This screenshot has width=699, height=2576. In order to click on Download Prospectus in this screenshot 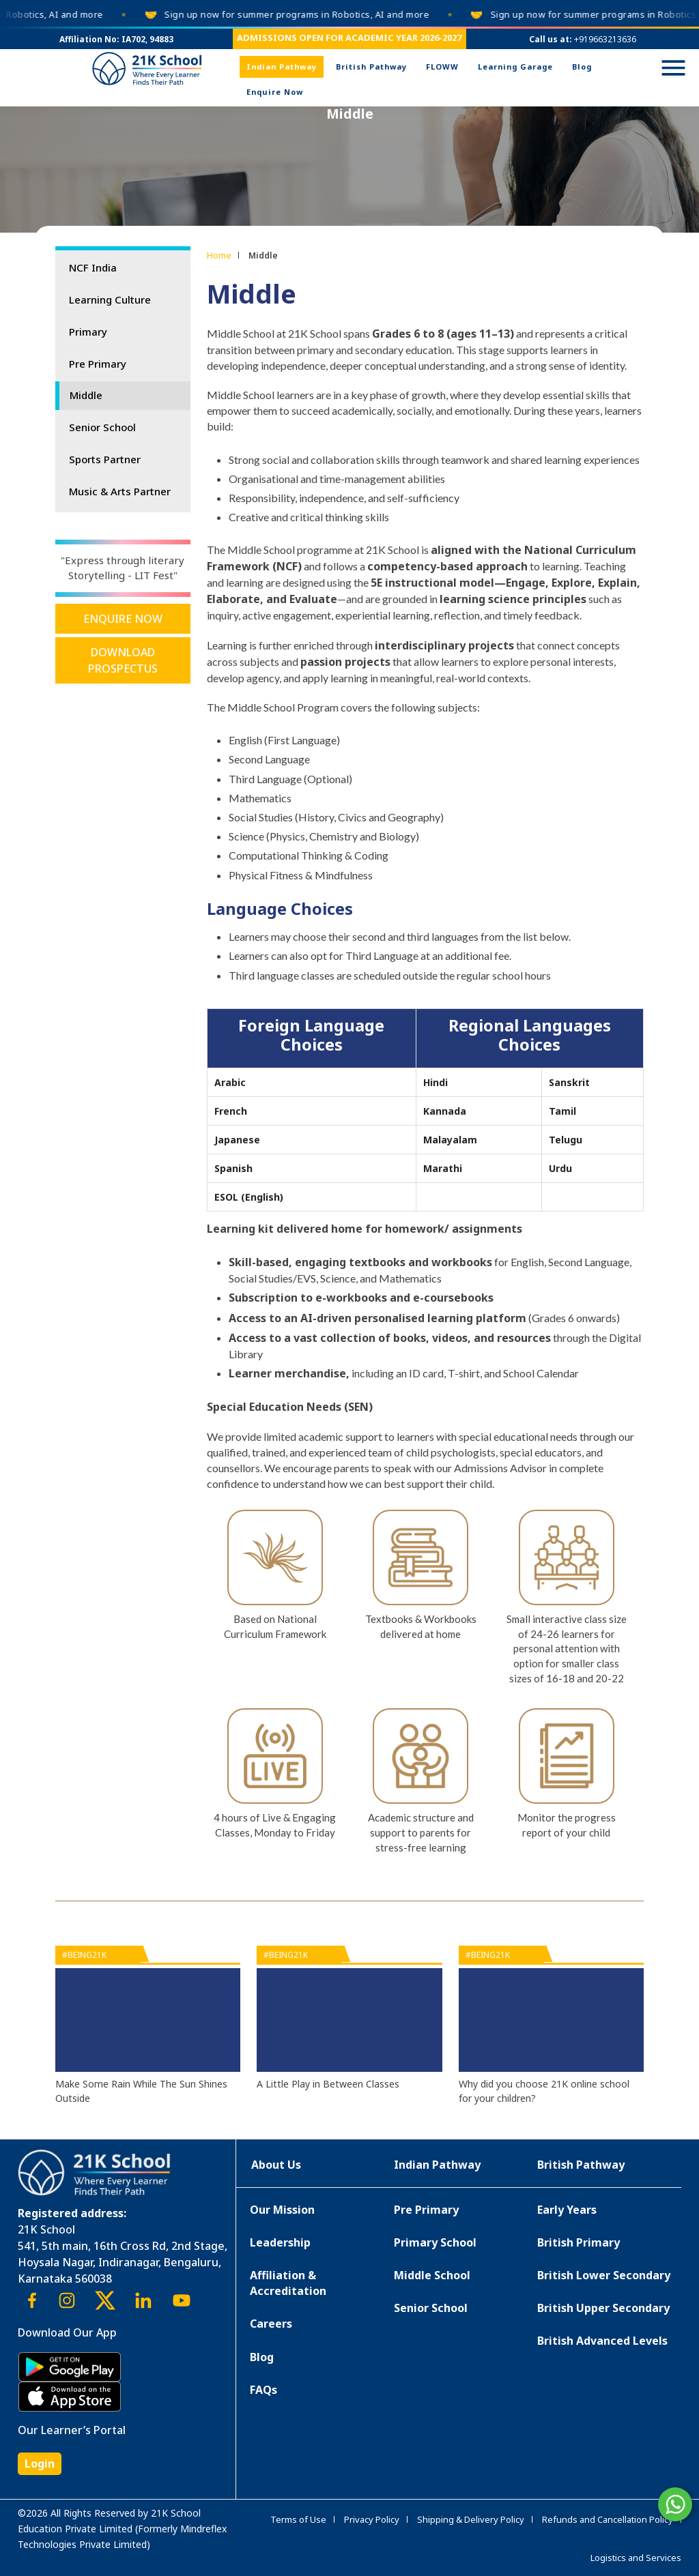, I will do `click(123, 660)`.